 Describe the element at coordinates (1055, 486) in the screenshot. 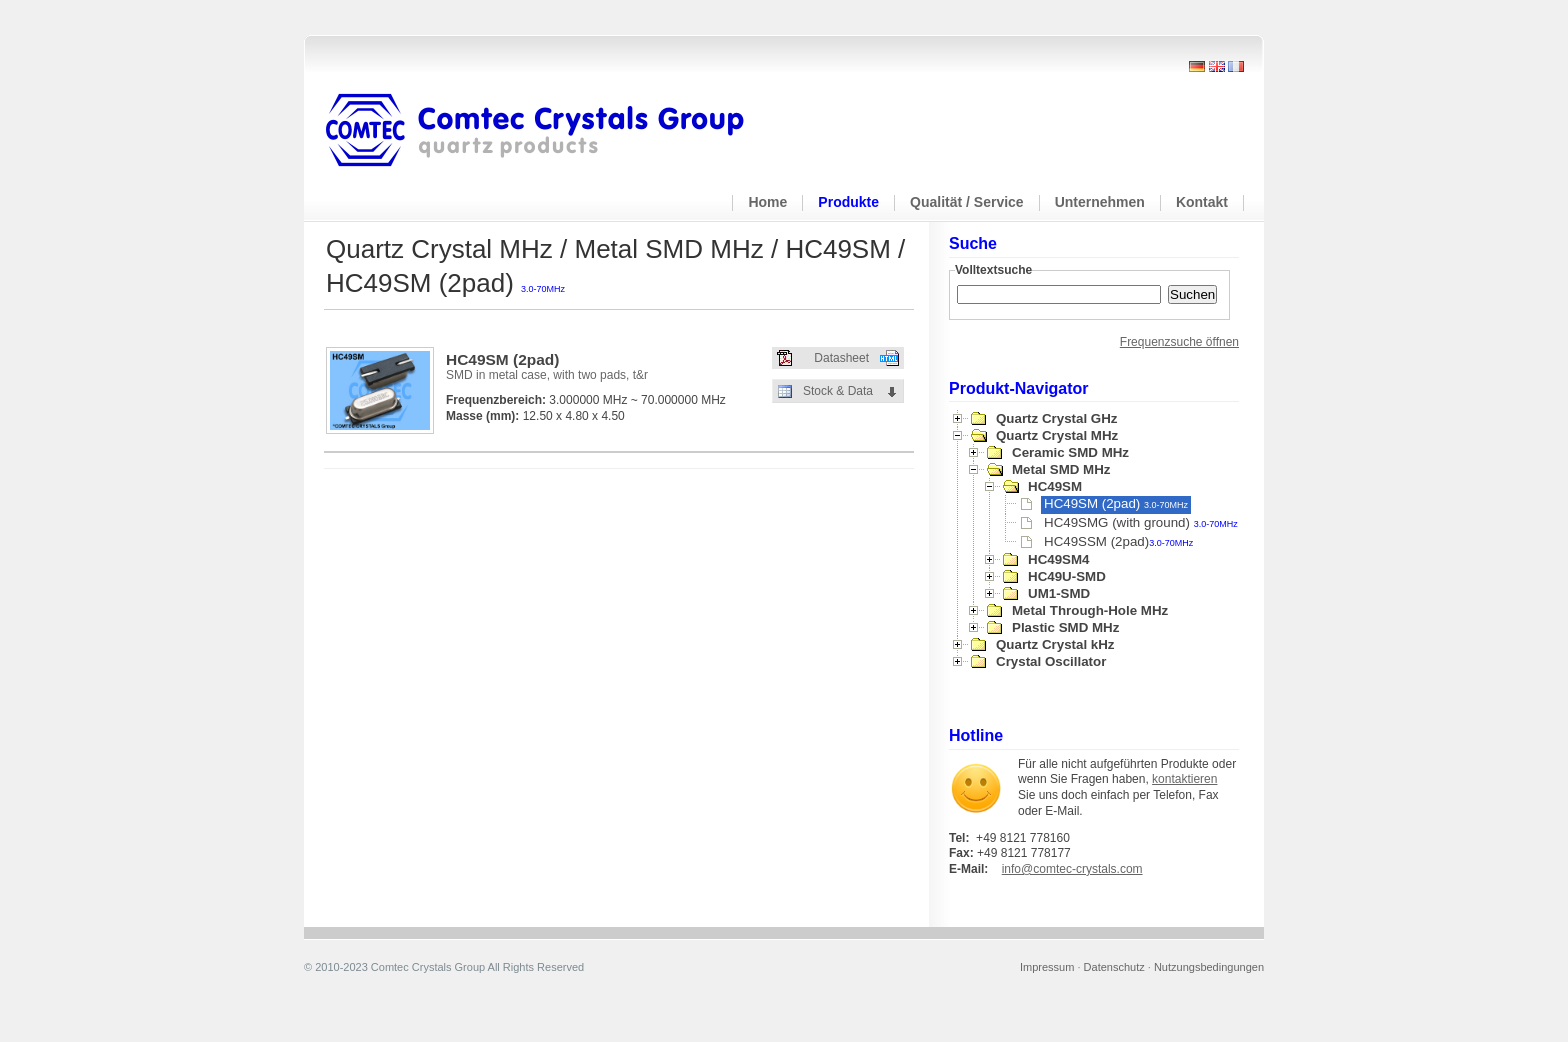

I see `HC49SM` at that location.